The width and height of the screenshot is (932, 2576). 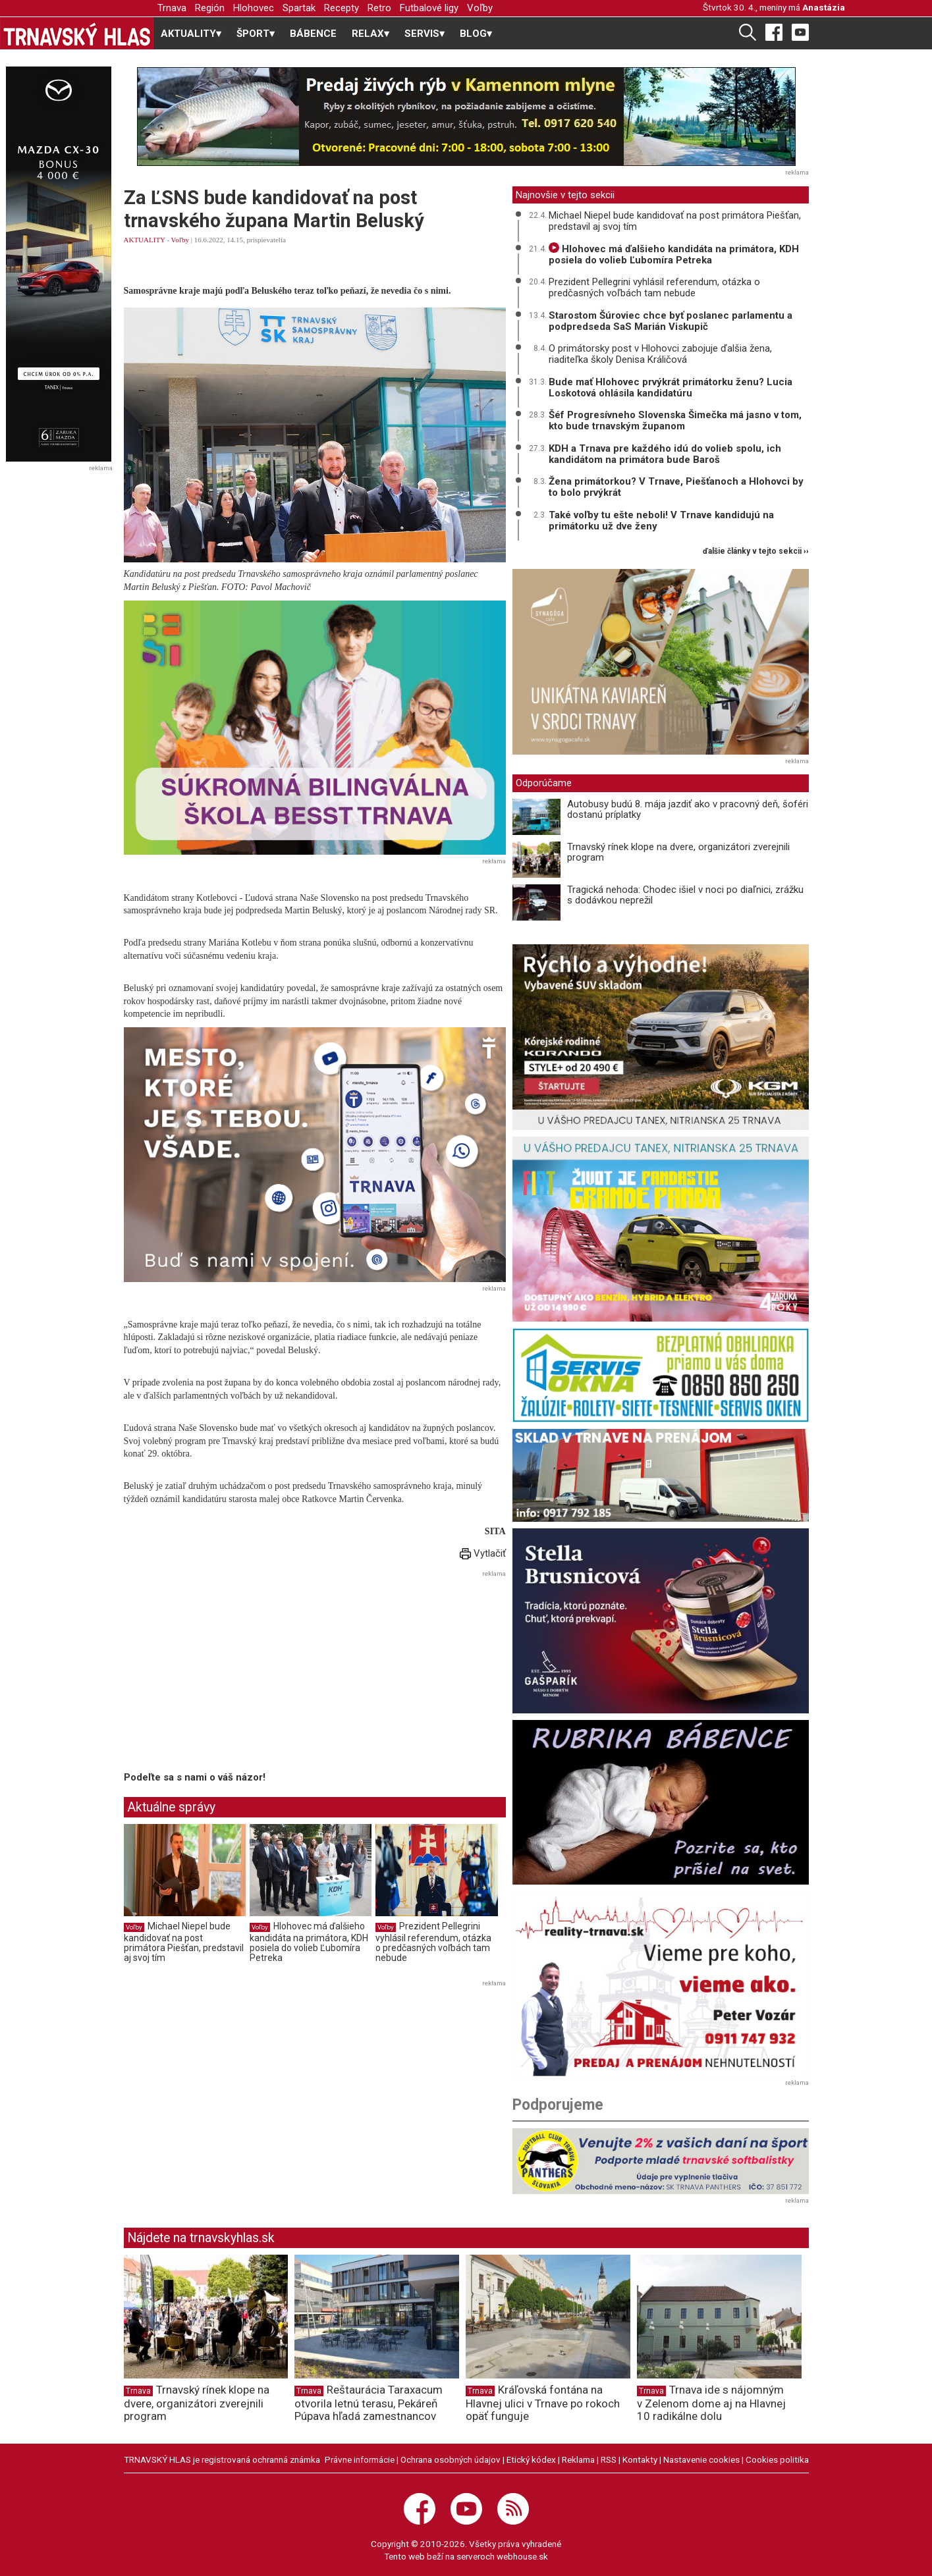 What do you see at coordinates (777, 2459) in the screenshot?
I see `Cookies politika` at bounding box center [777, 2459].